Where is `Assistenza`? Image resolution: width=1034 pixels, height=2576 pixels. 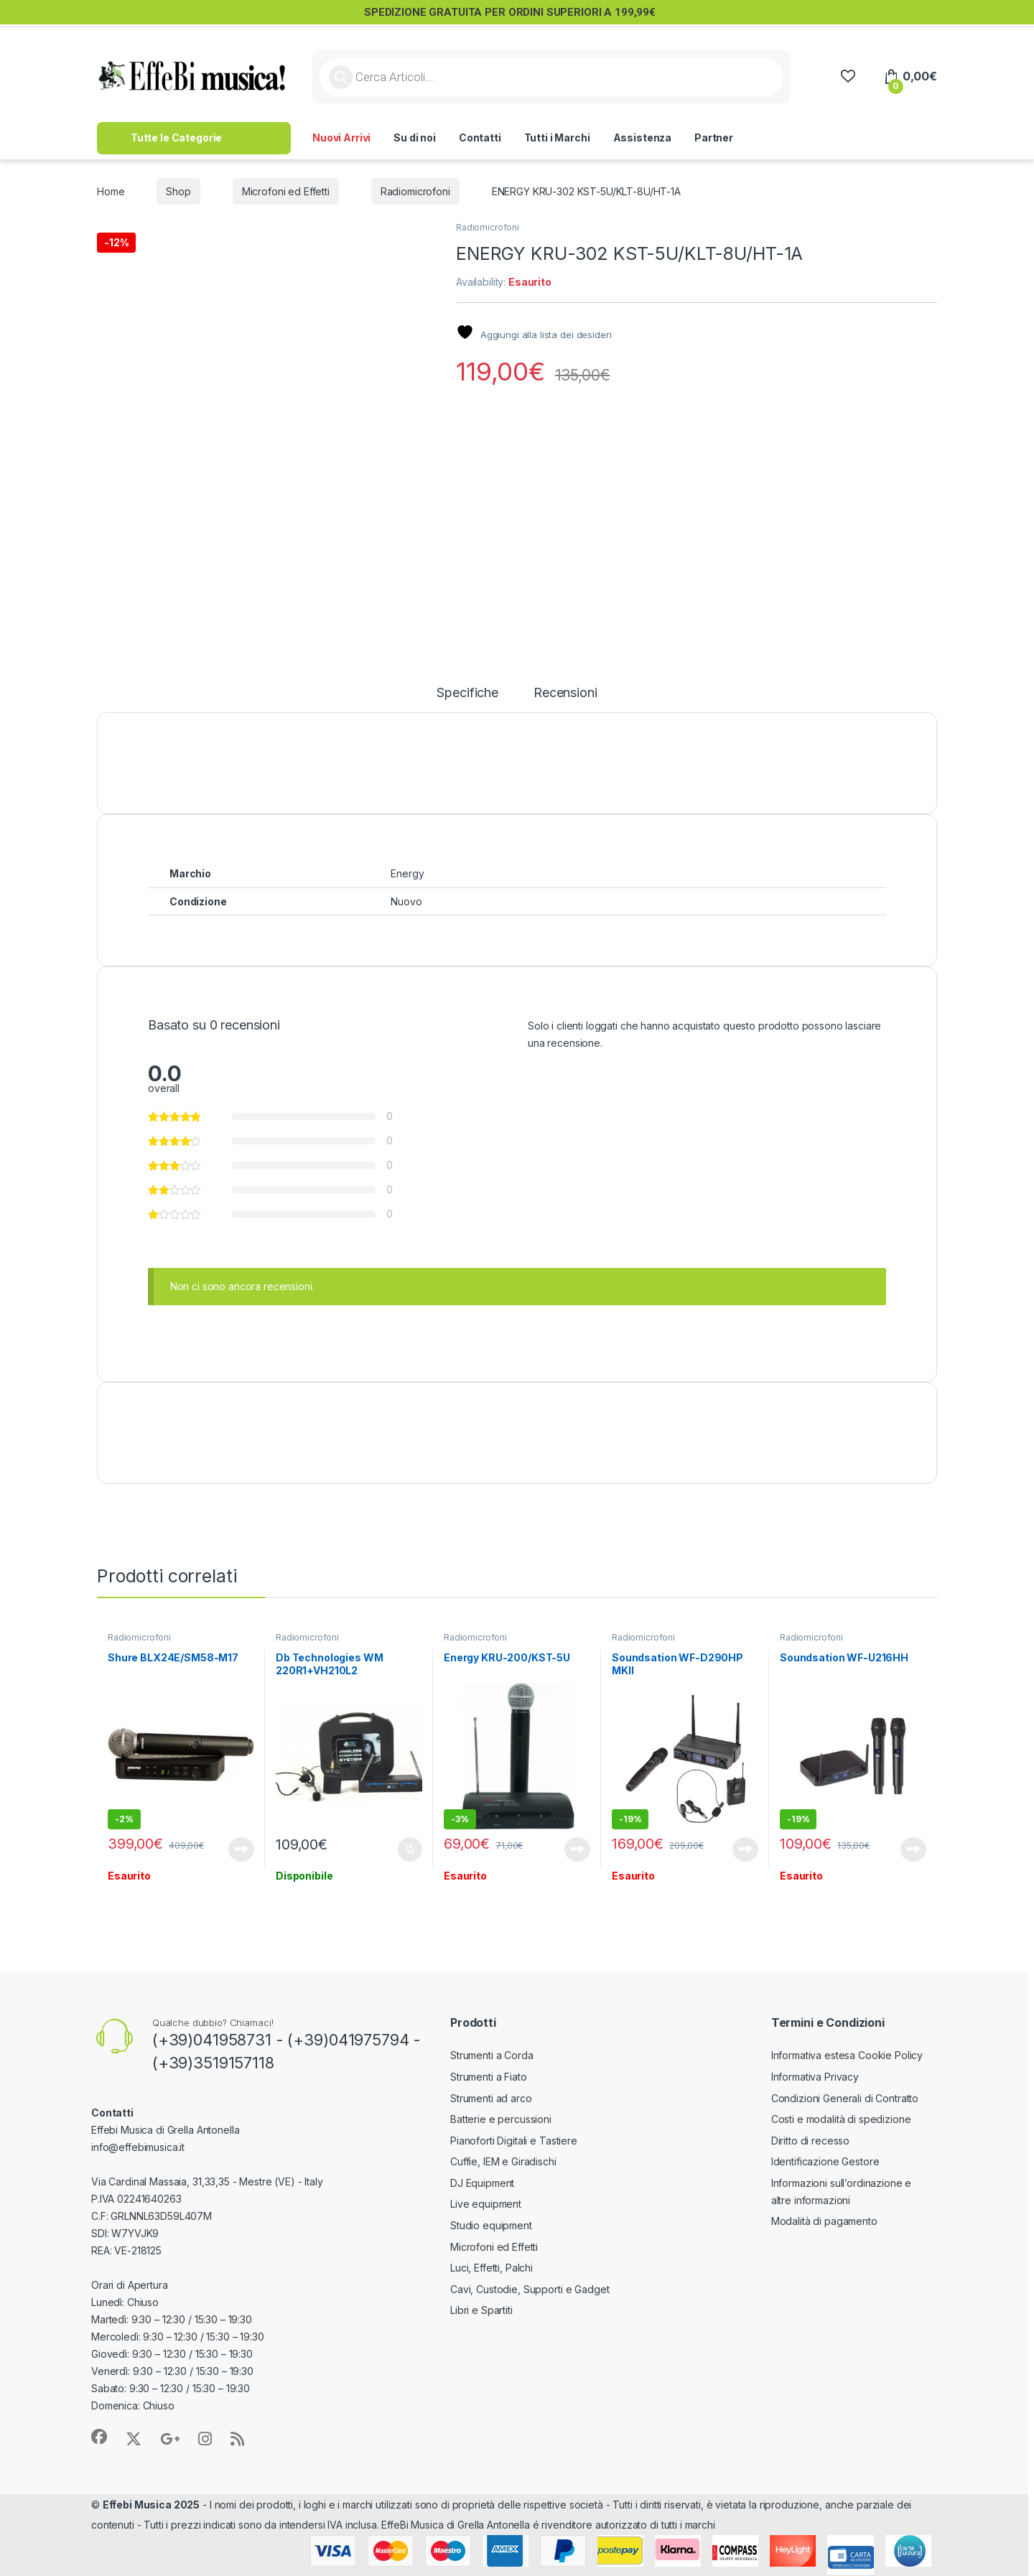
Assistenza is located at coordinates (642, 137).